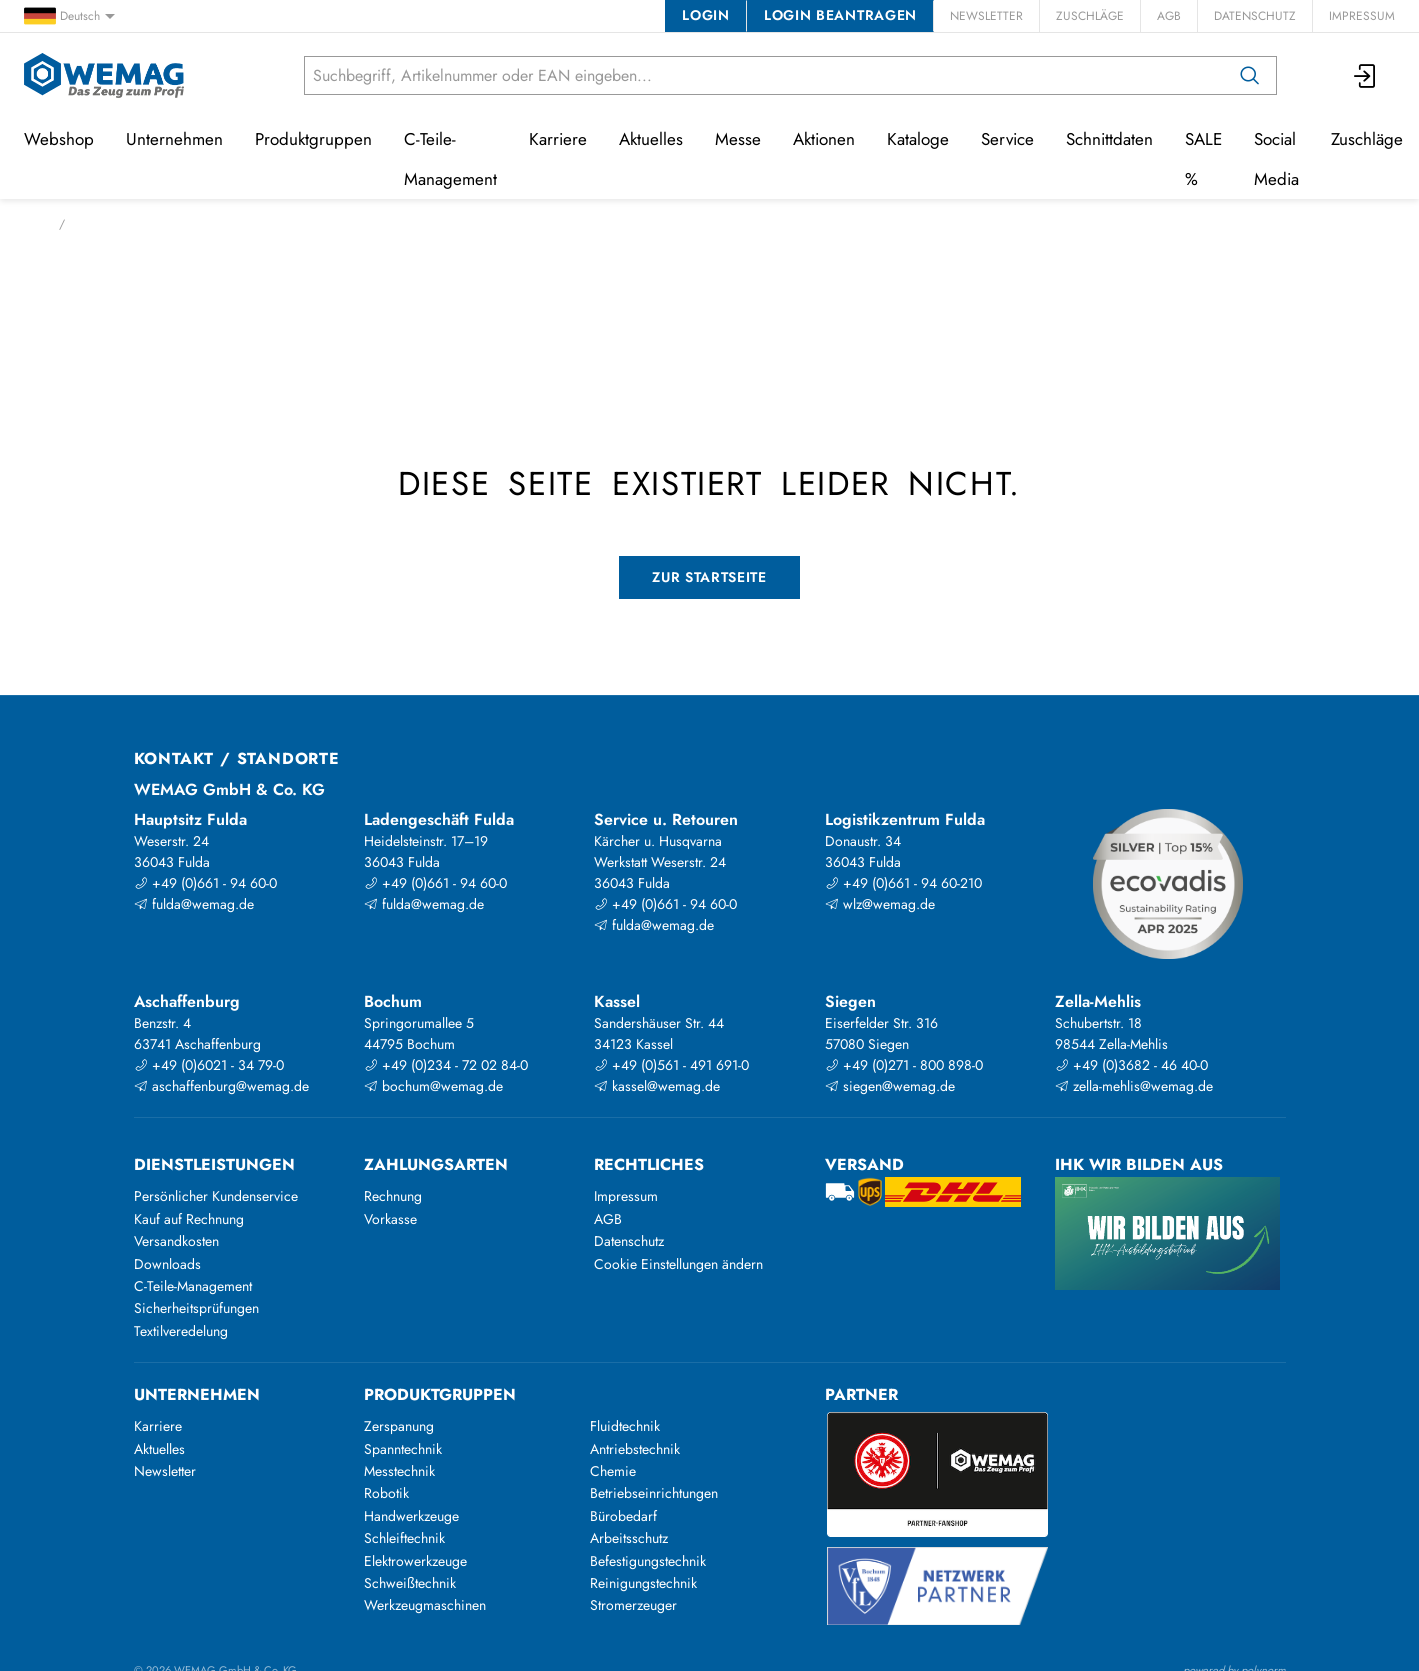 The width and height of the screenshot is (1419, 1671). Describe the element at coordinates (1169, 16) in the screenshot. I see `AGB` at that location.